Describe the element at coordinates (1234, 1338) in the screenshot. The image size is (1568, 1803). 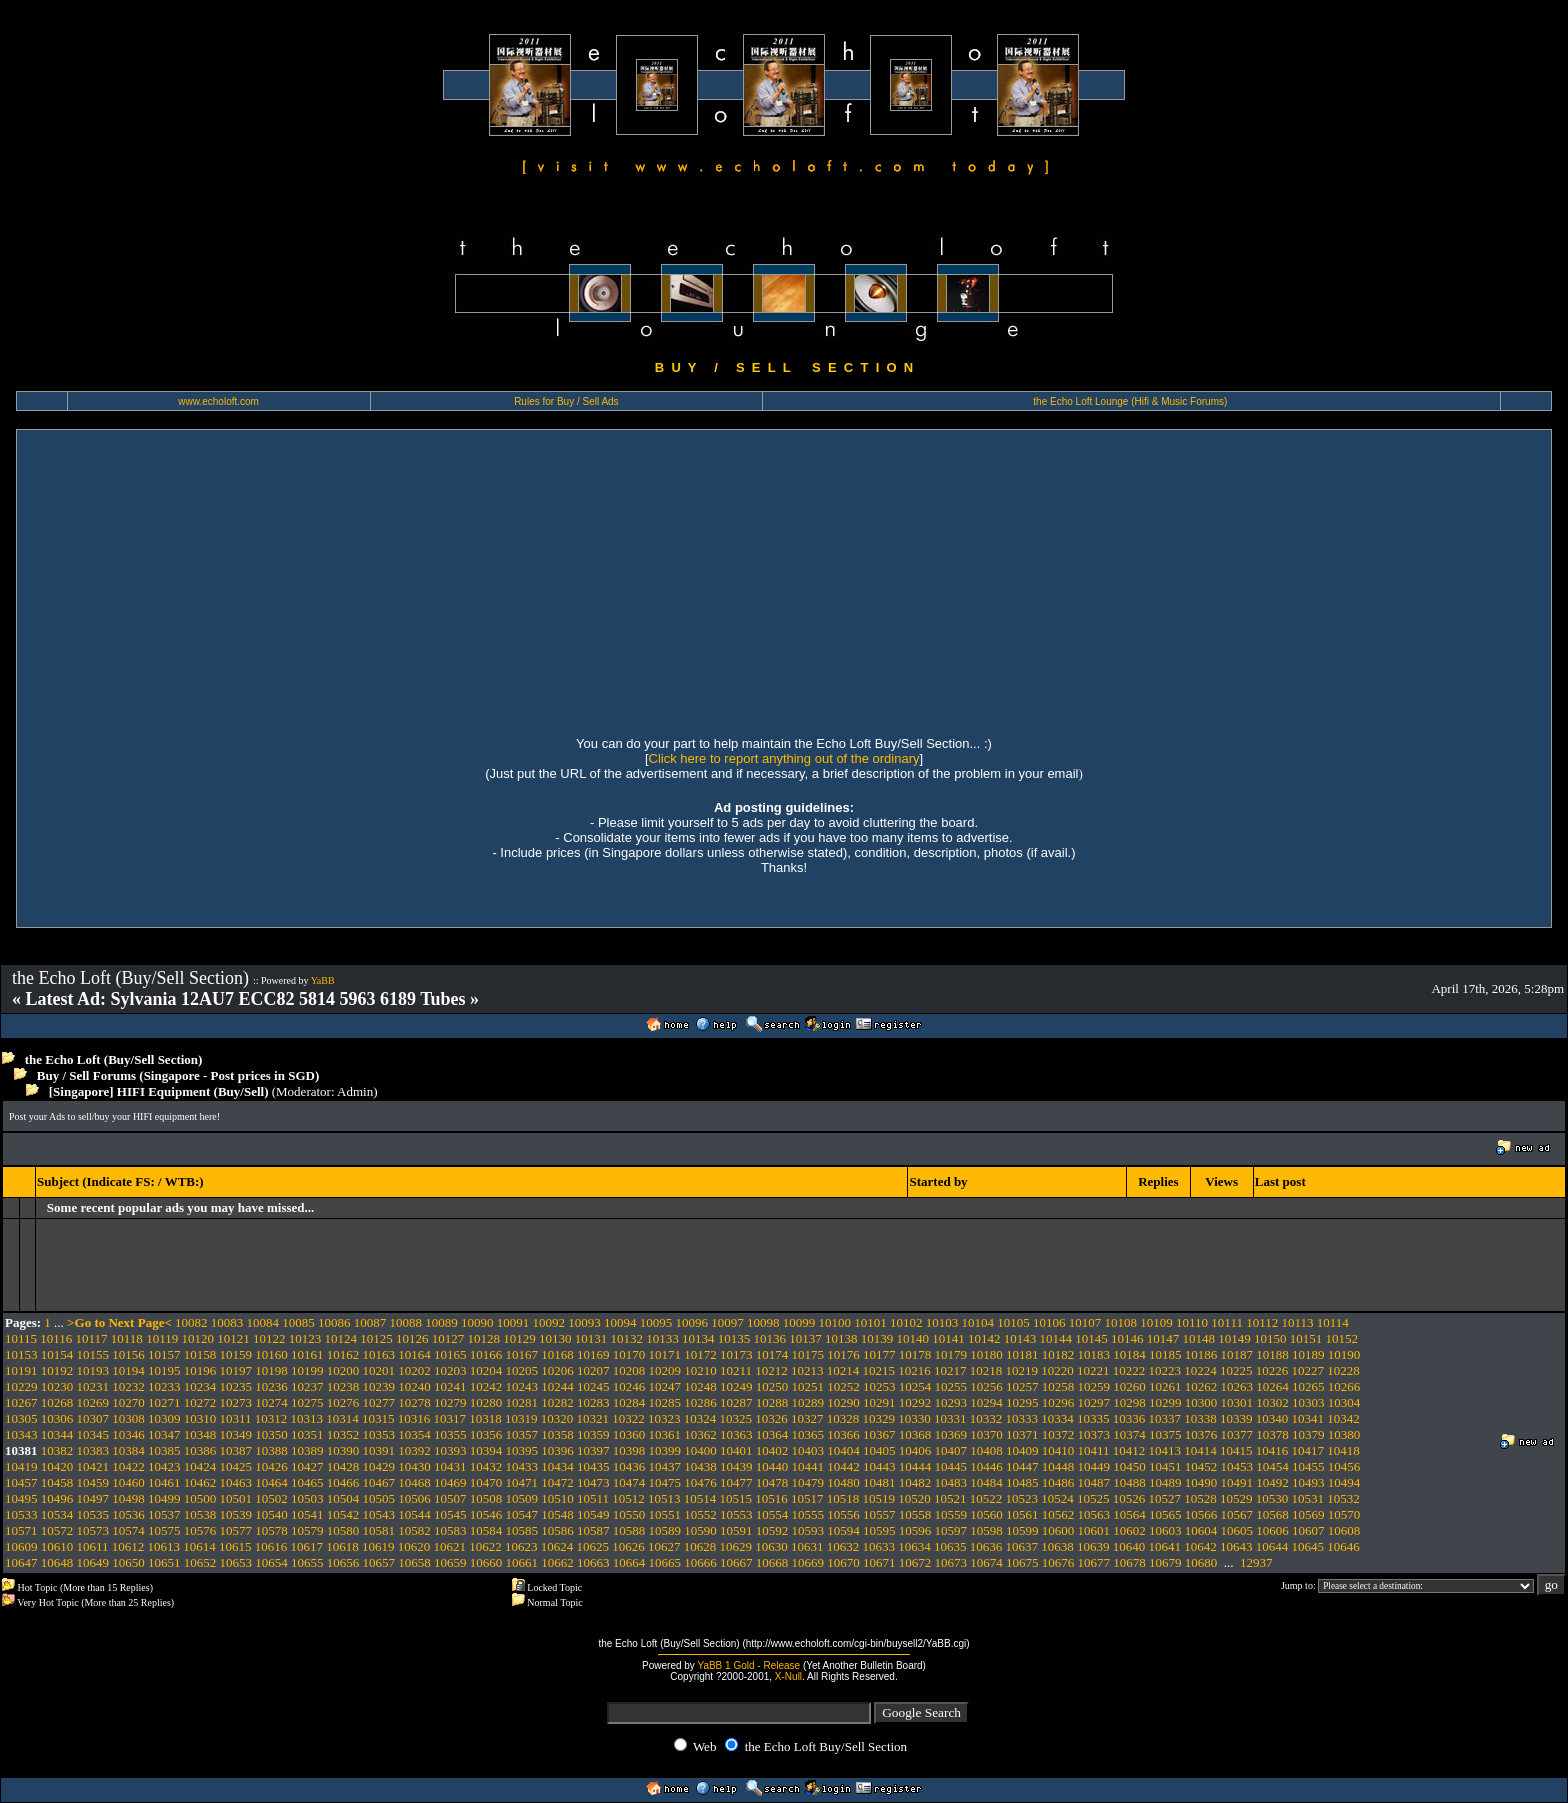
I see `10149` at that location.